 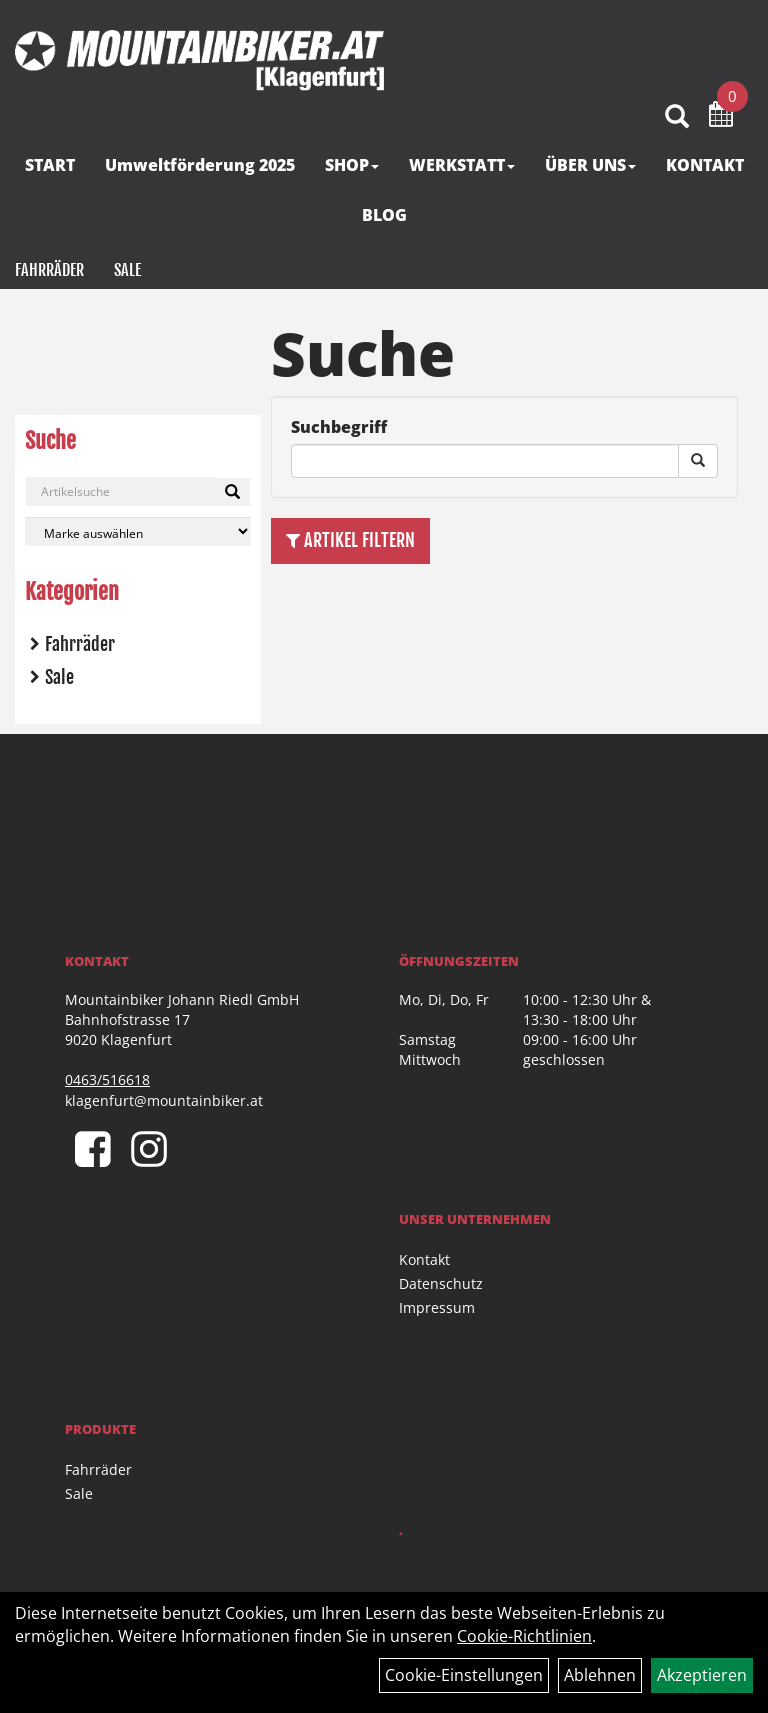 I want to click on Datenschutz, so click(x=441, y=1283).